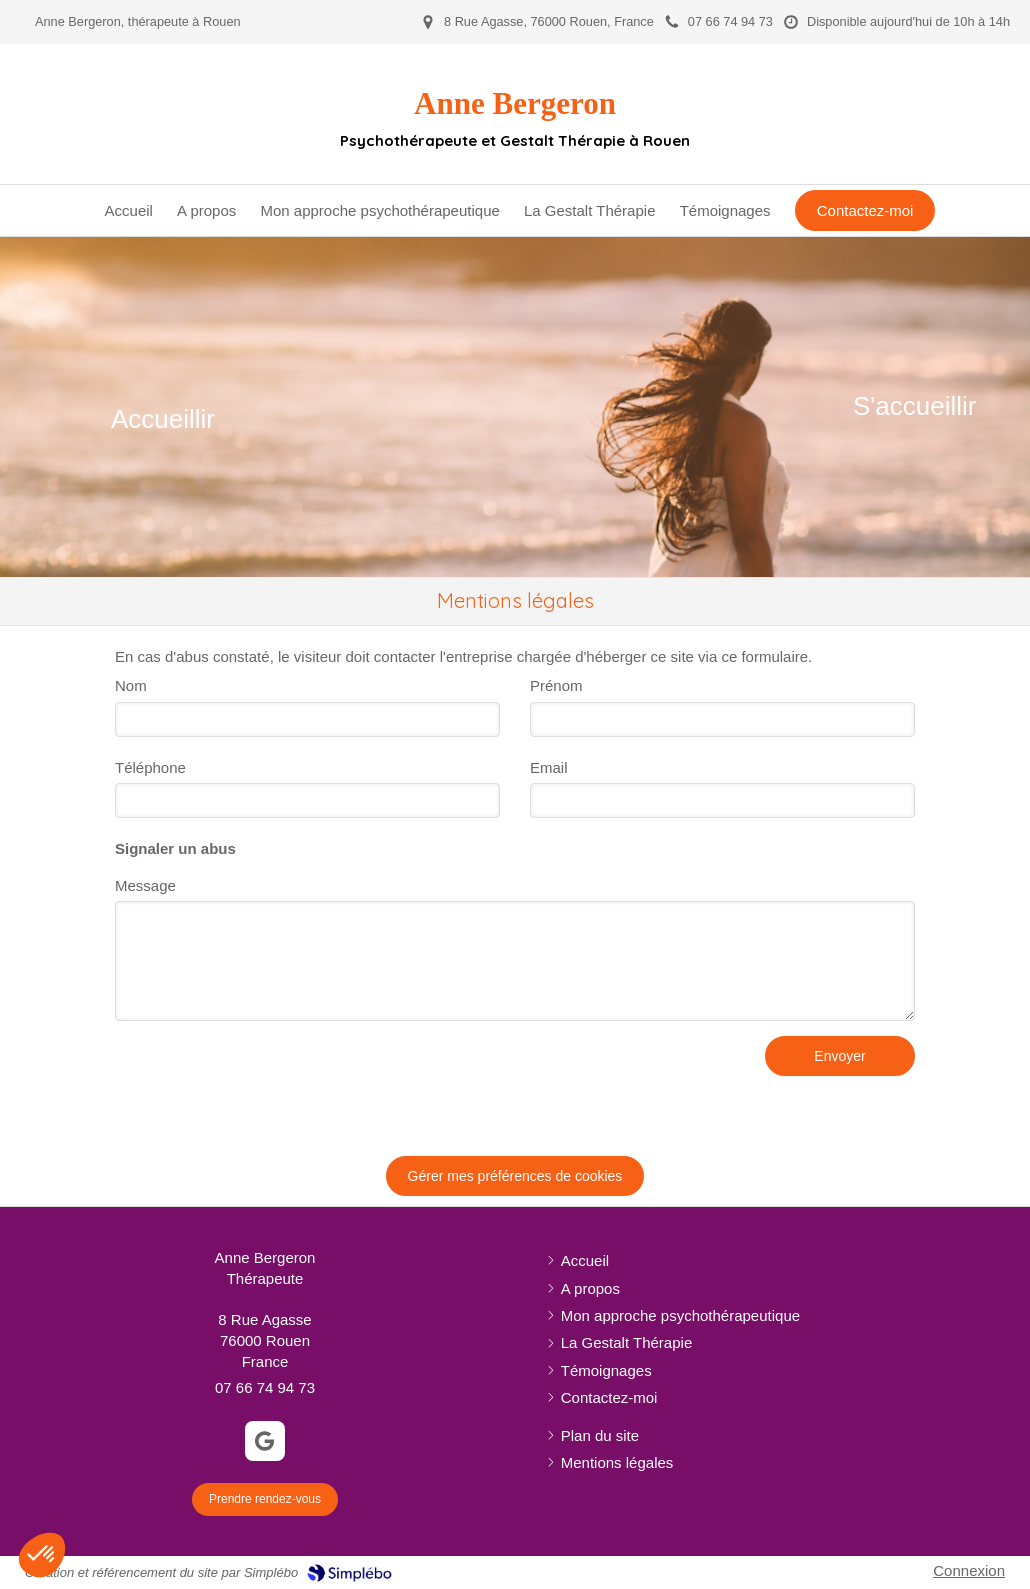 This screenshot has height=1589, width=1030. What do you see at coordinates (131, 685) in the screenshot?
I see `Nom` at bounding box center [131, 685].